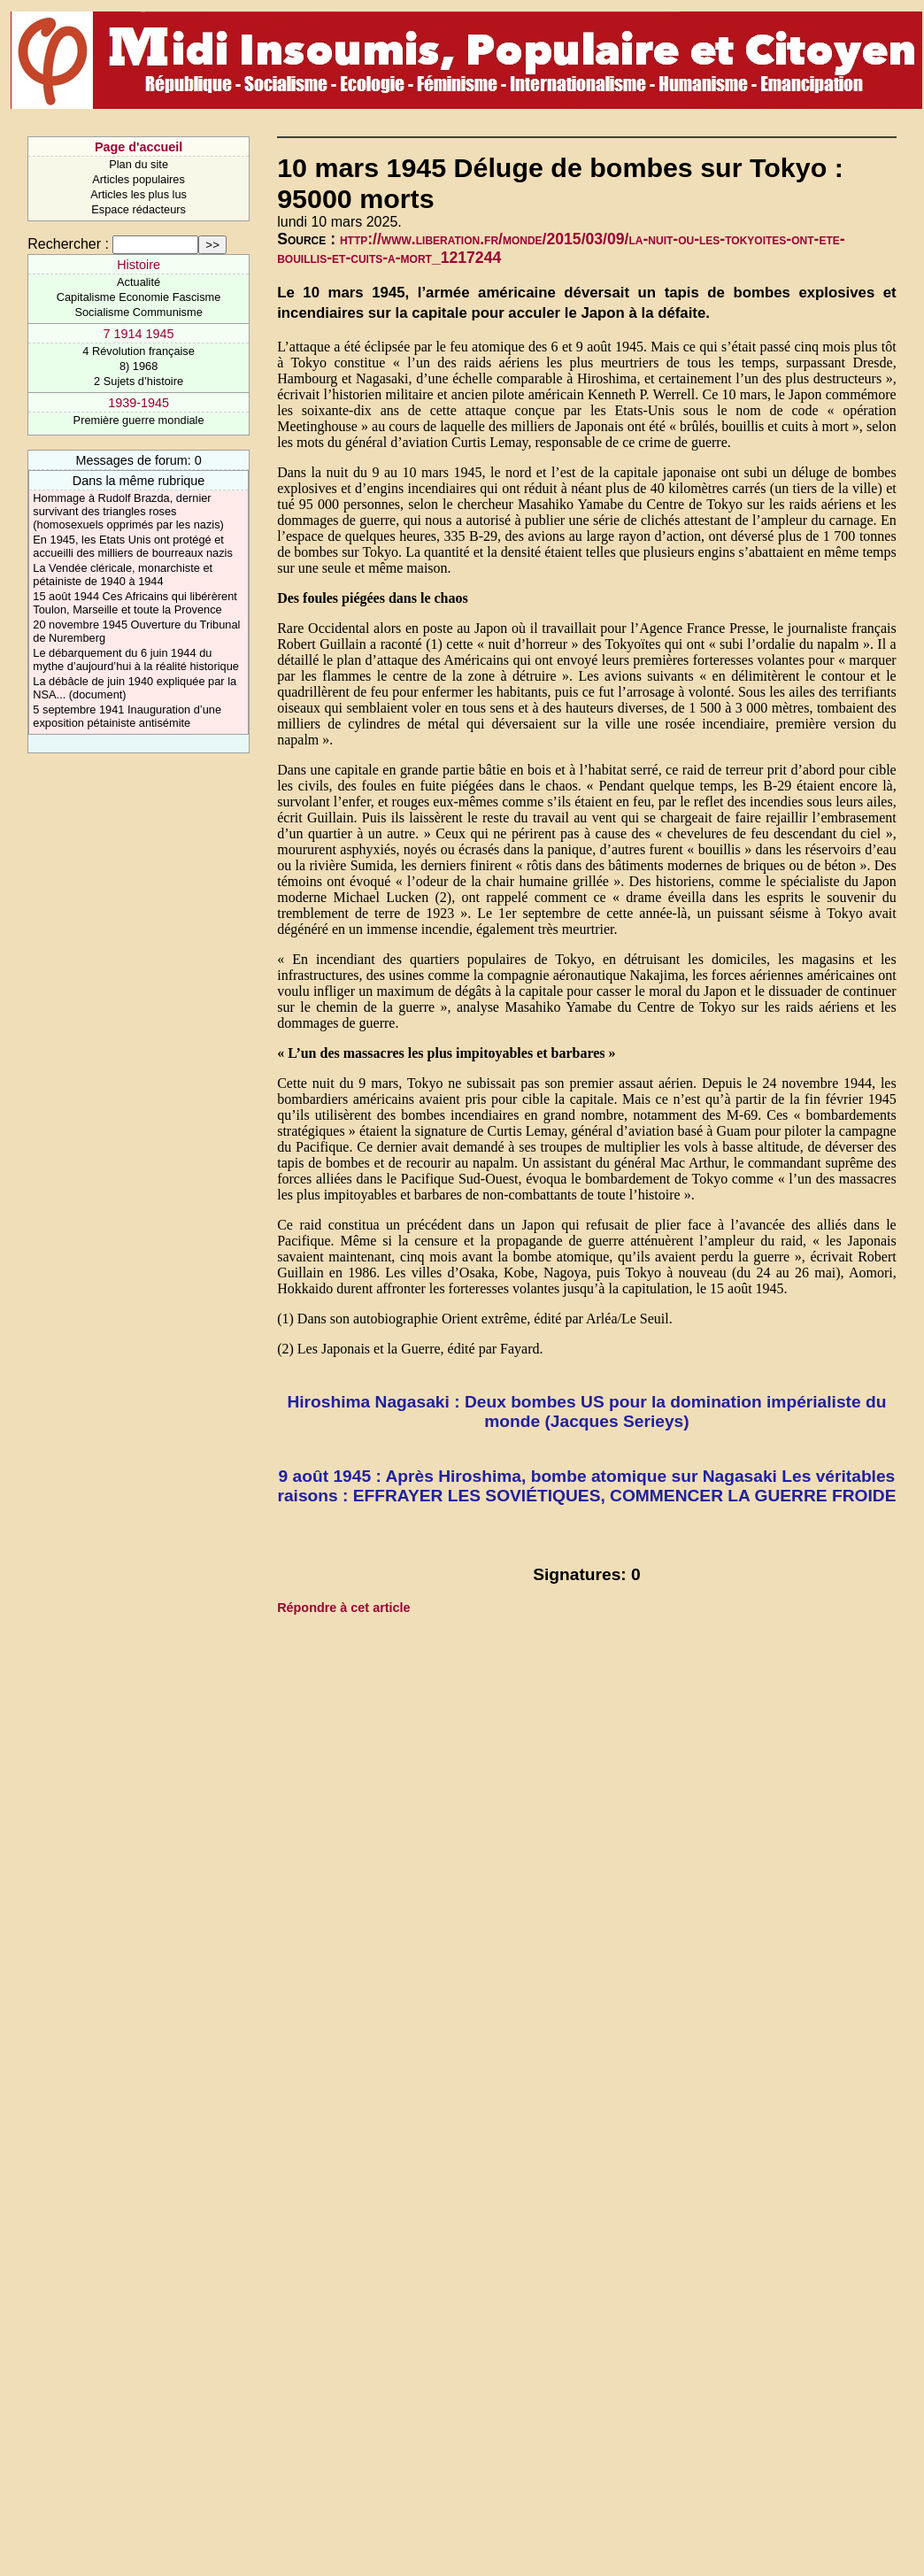  What do you see at coordinates (138, 282) in the screenshot?
I see `Actualité` at bounding box center [138, 282].